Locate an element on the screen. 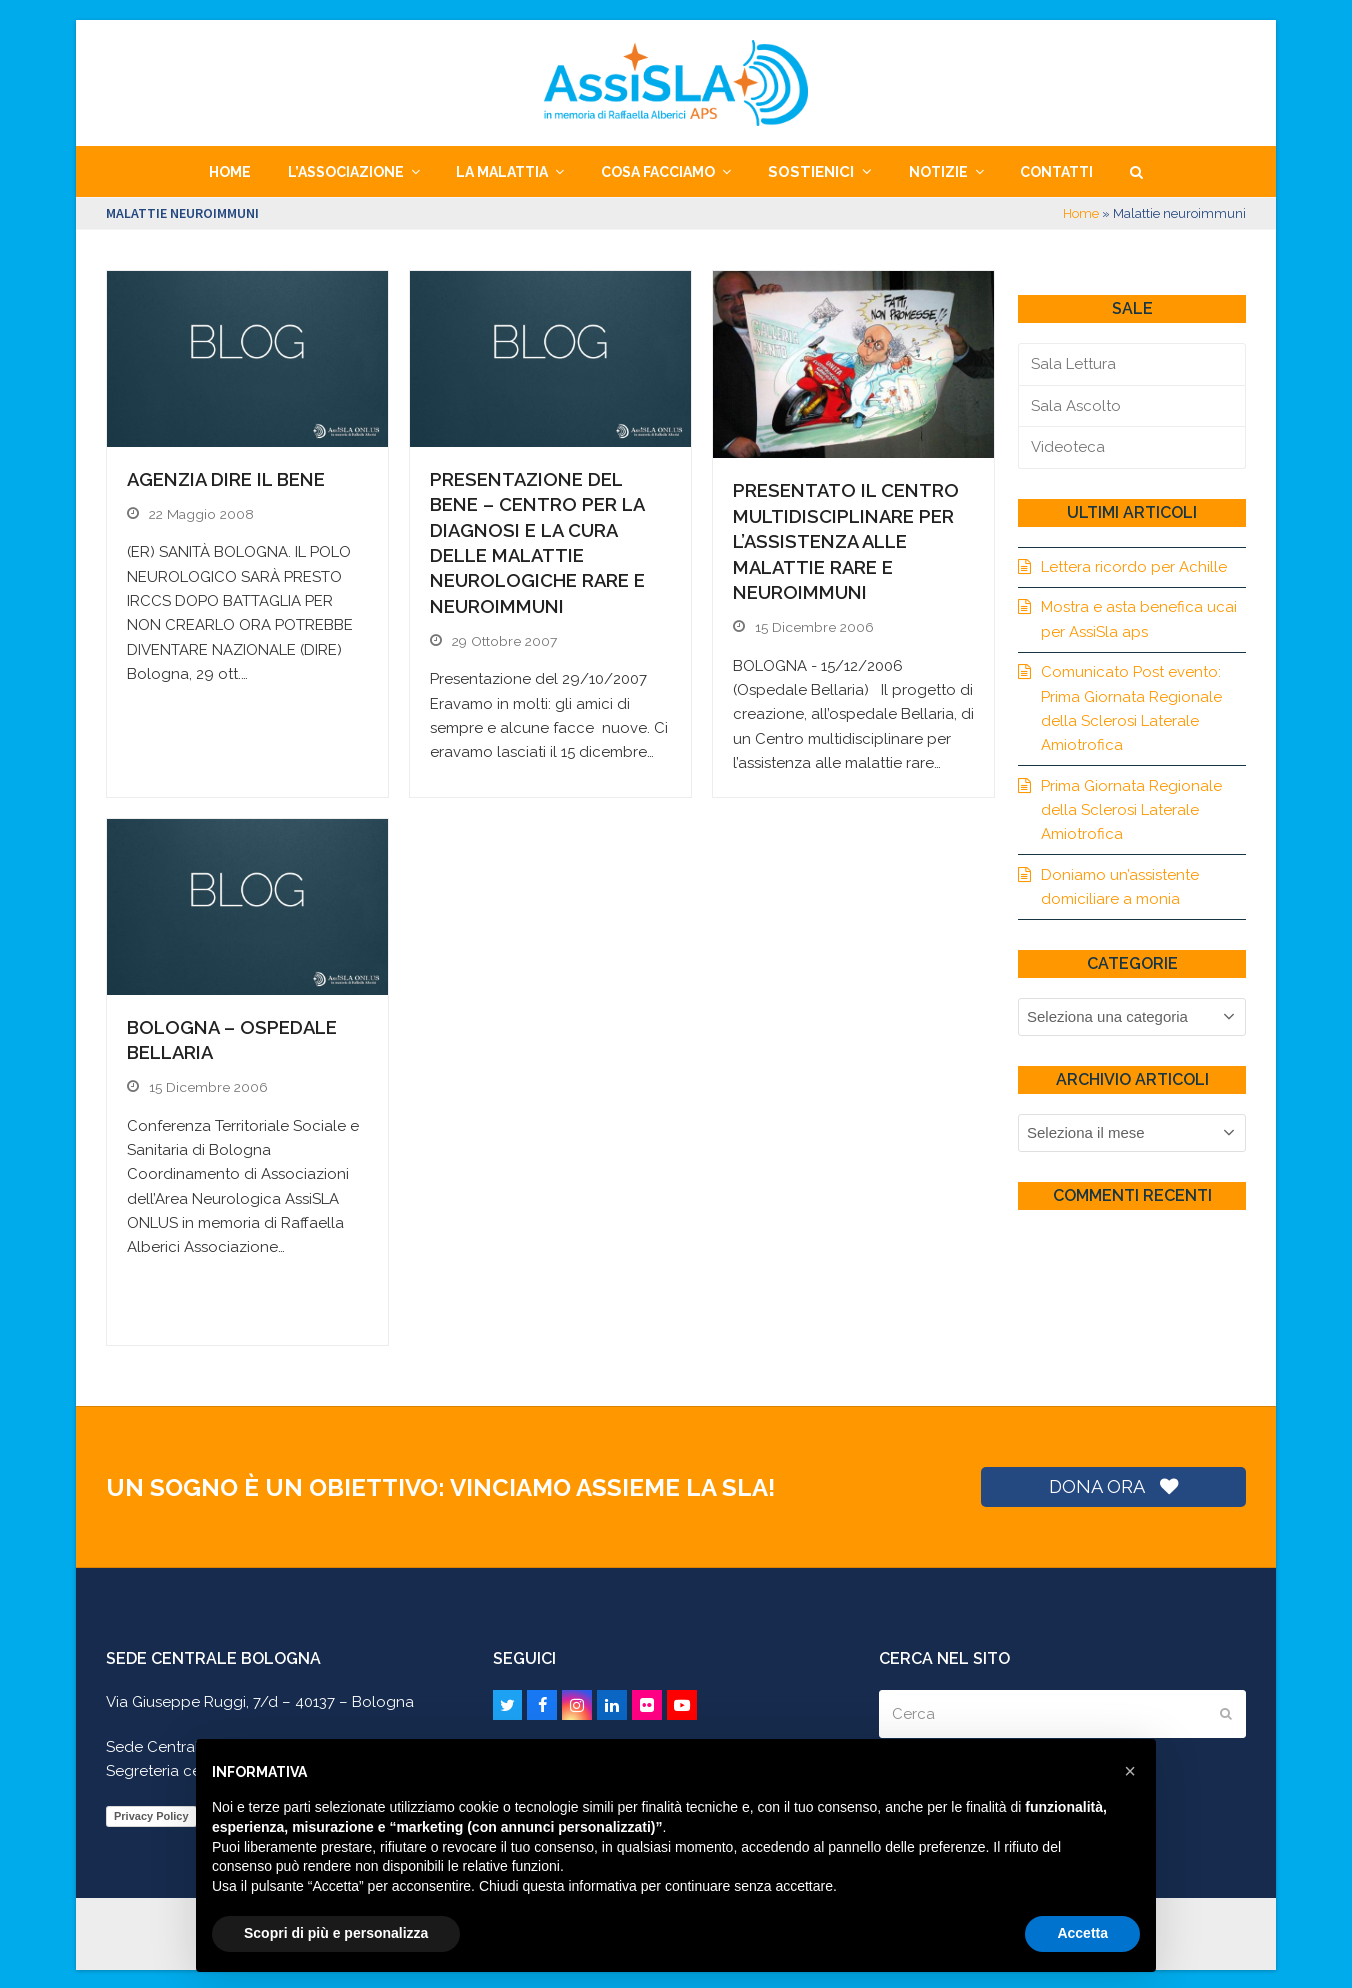 The width and height of the screenshot is (1352, 1988). Sala Lettura is located at coordinates (1073, 364).